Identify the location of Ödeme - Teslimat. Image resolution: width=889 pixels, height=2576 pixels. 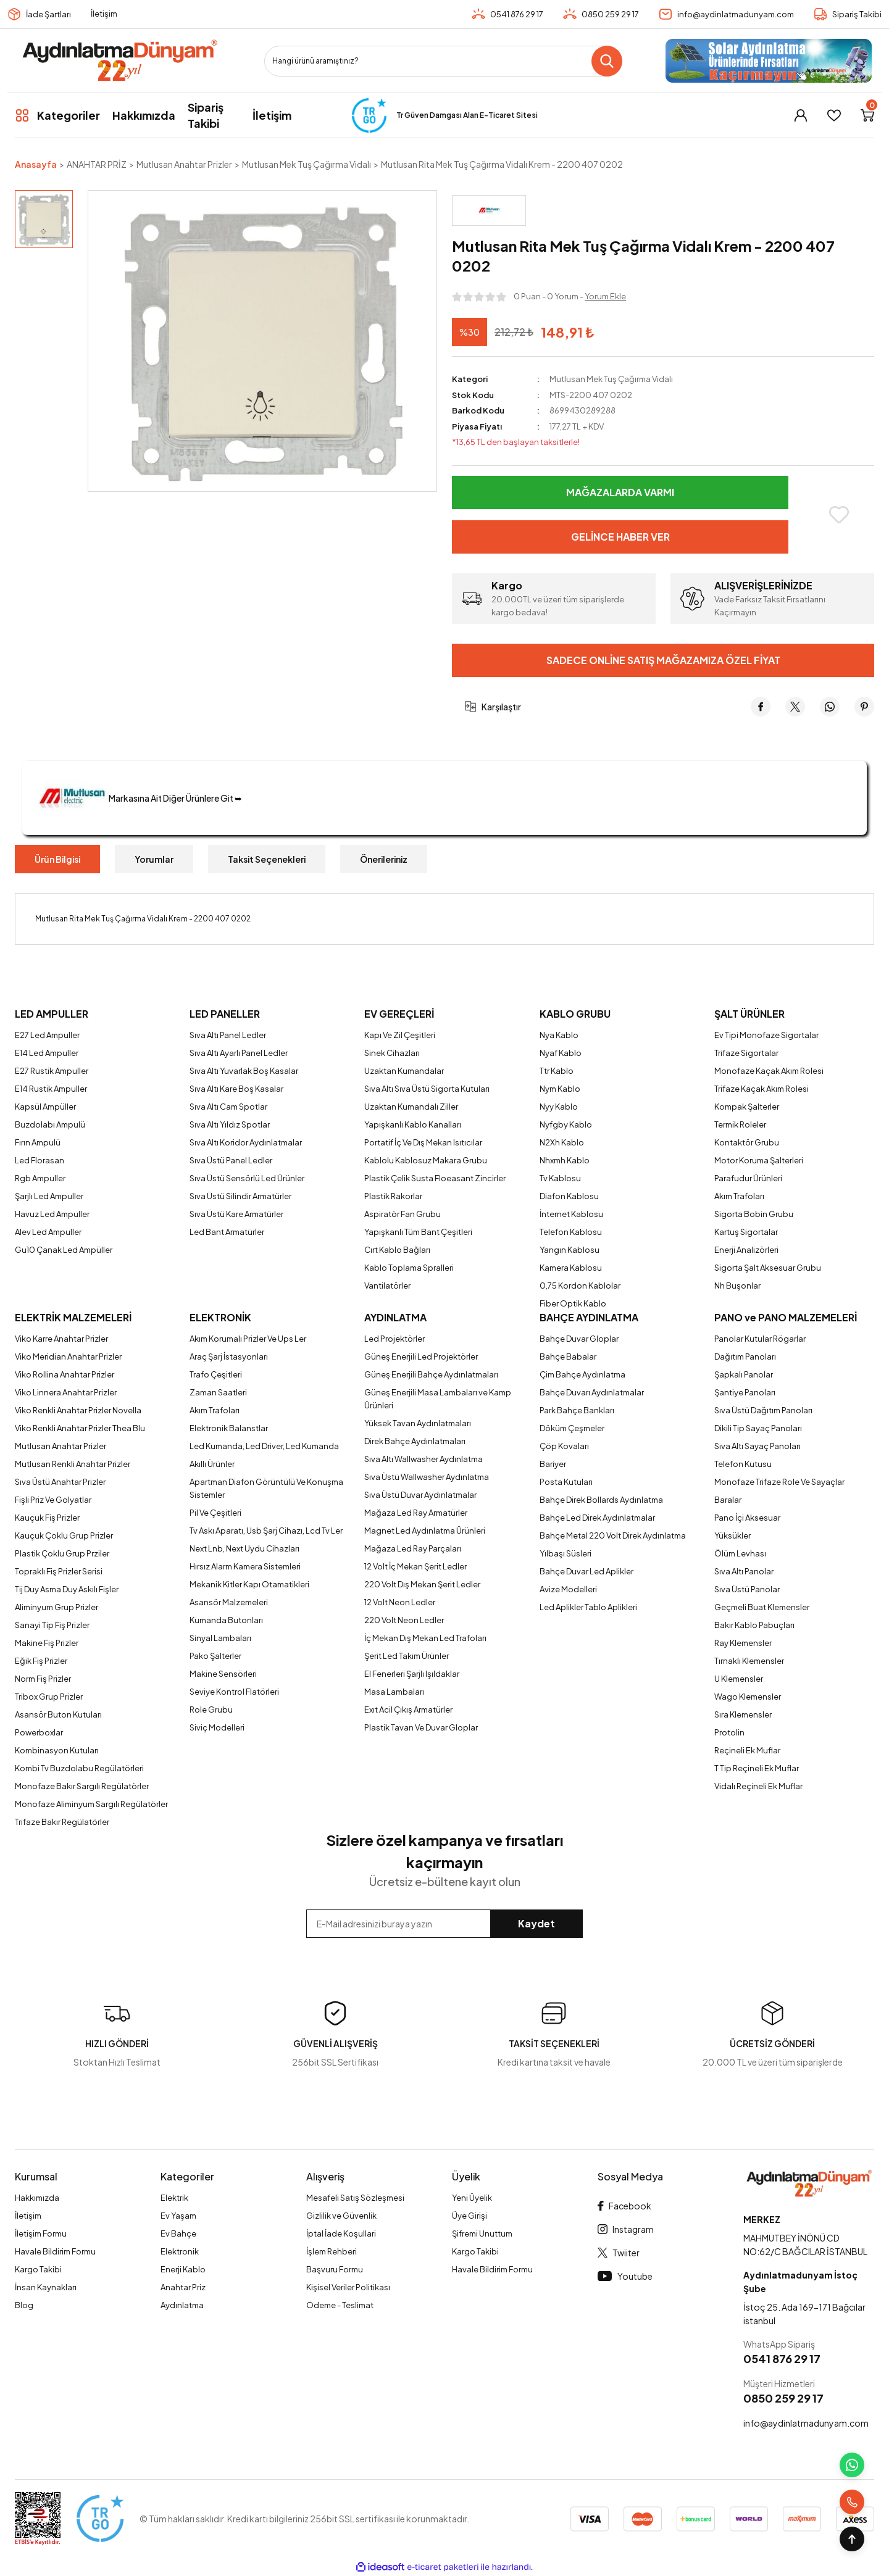
(340, 2305).